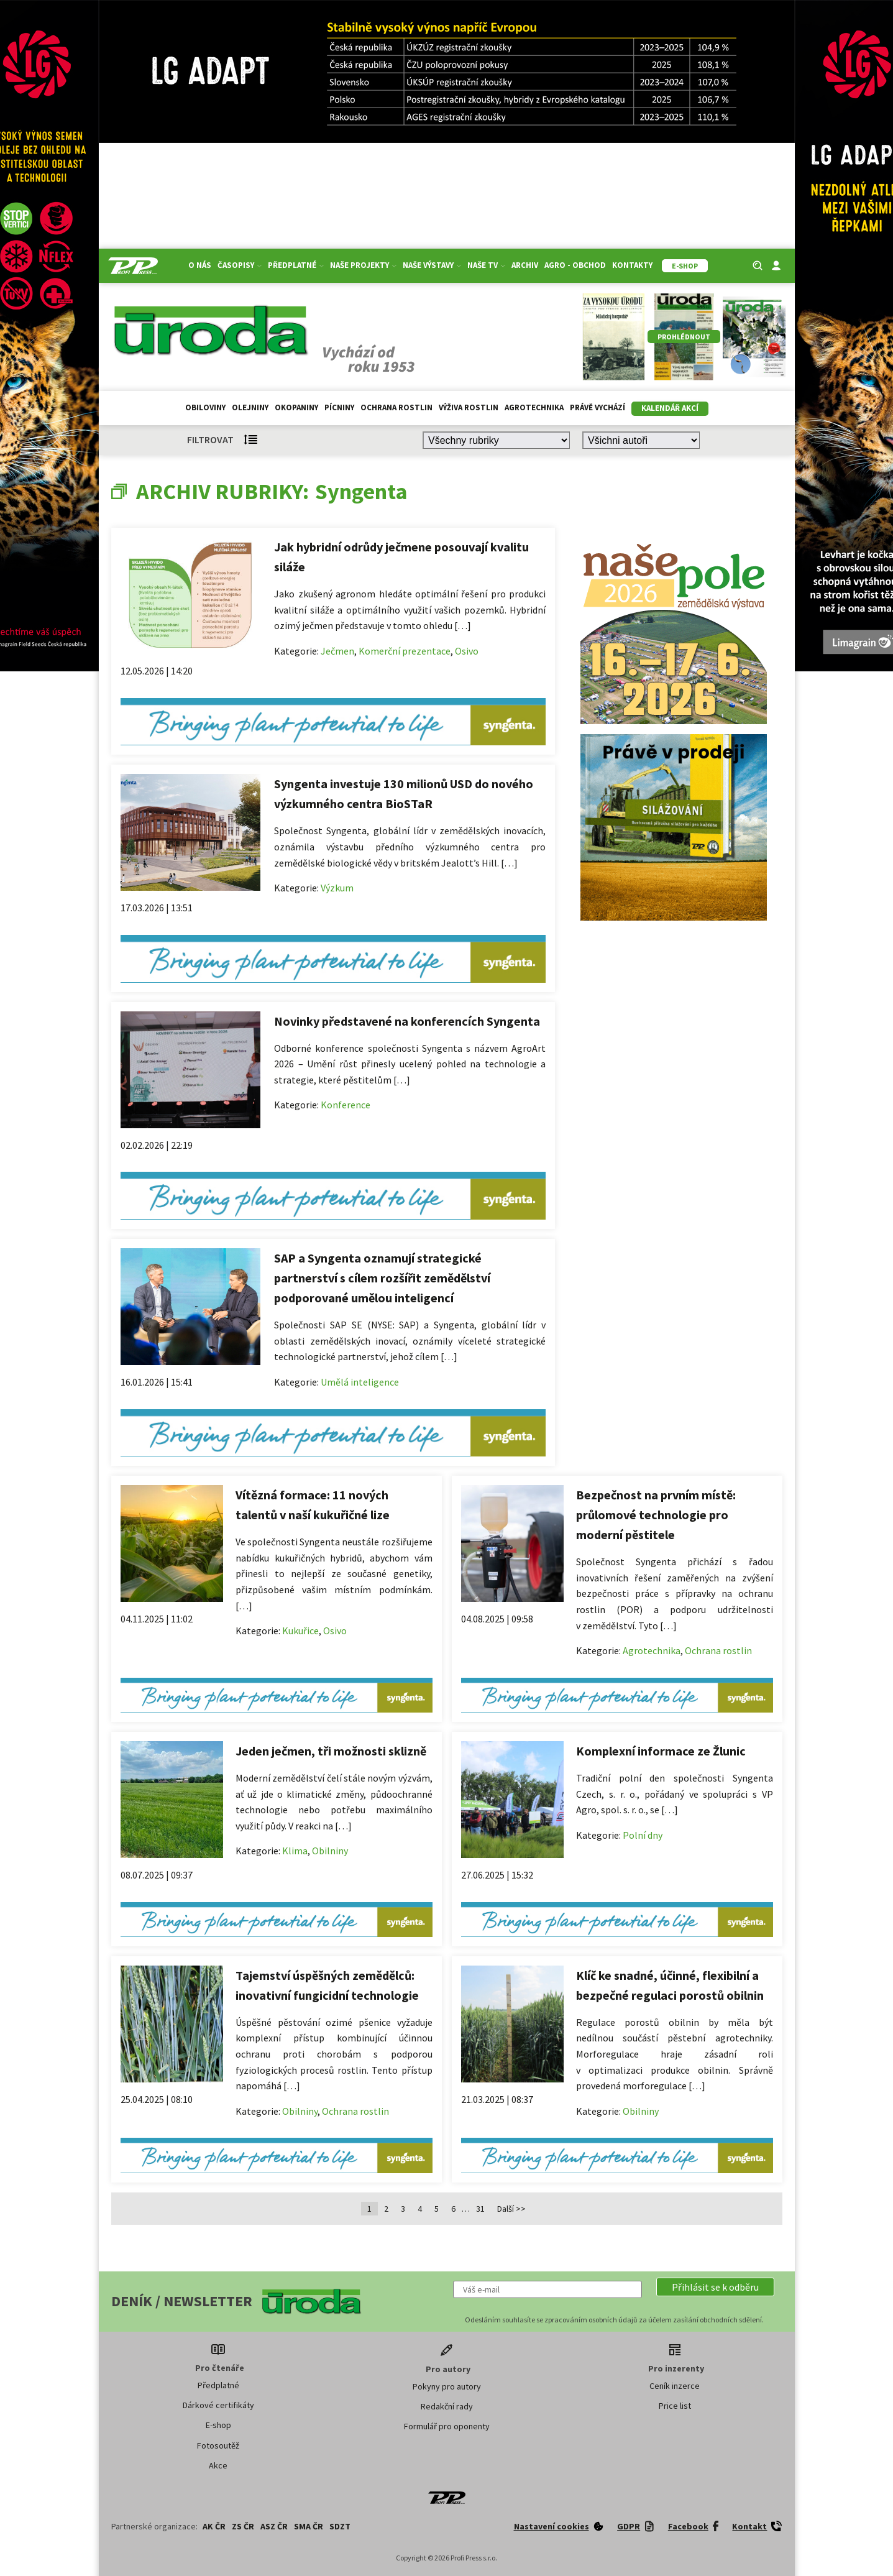 The width and height of the screenshot is (893, 2576). What do you see at coordinates (337, 887) in the screenshot?
I see `Výzkum` at bounding box center [337, 887].